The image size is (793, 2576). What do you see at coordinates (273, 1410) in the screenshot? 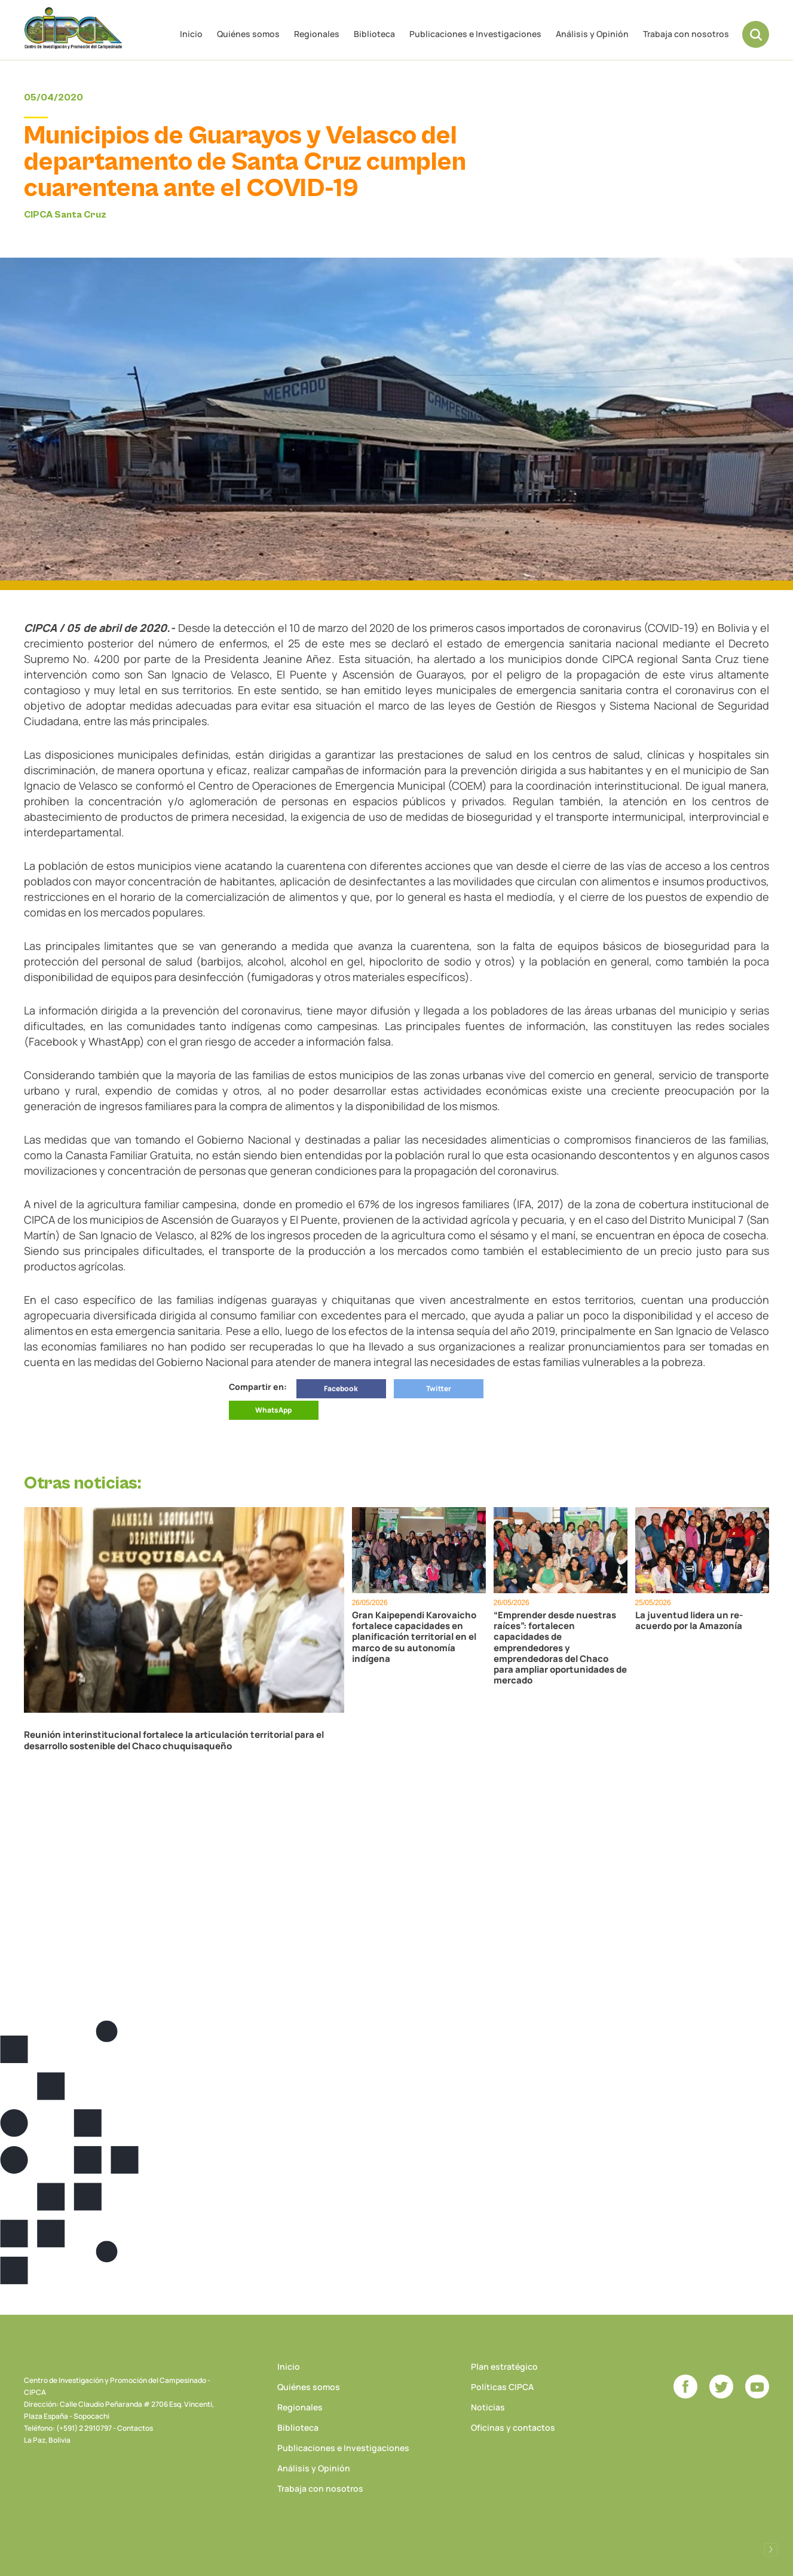
I see `WhatsApp` at bounding box center [273, 1410].